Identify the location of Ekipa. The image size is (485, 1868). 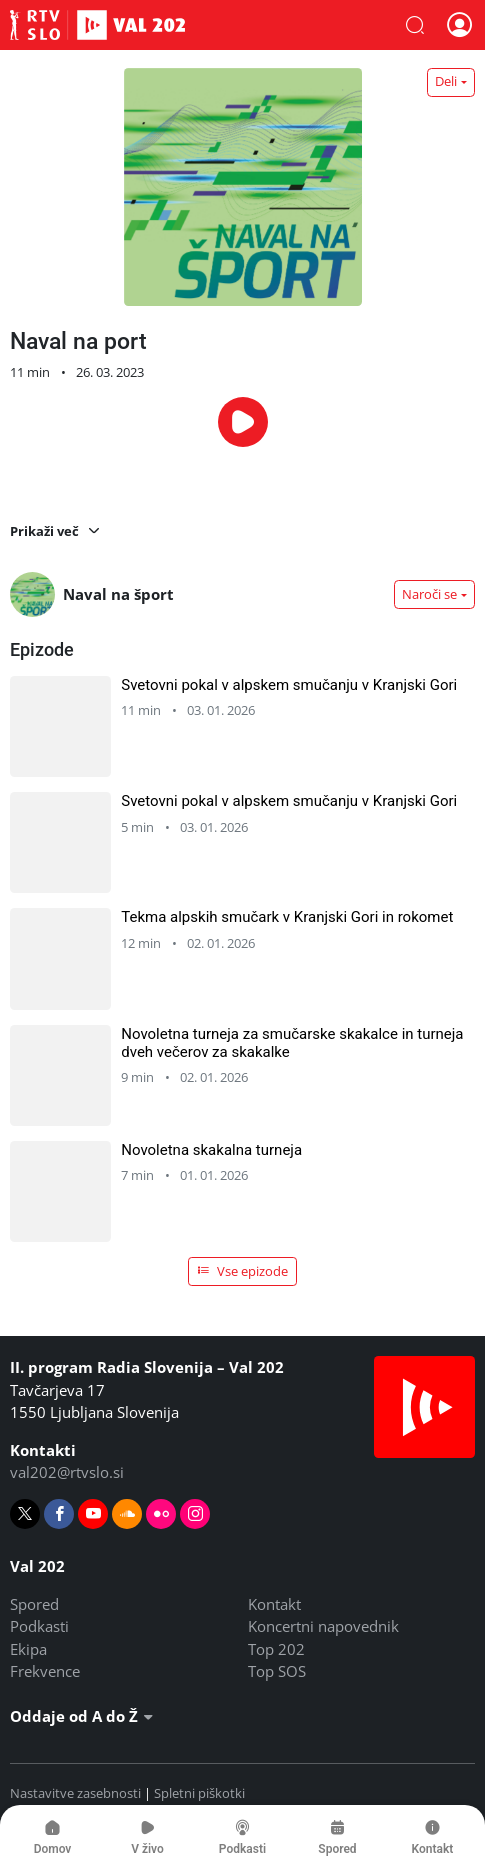
(28, 1649).